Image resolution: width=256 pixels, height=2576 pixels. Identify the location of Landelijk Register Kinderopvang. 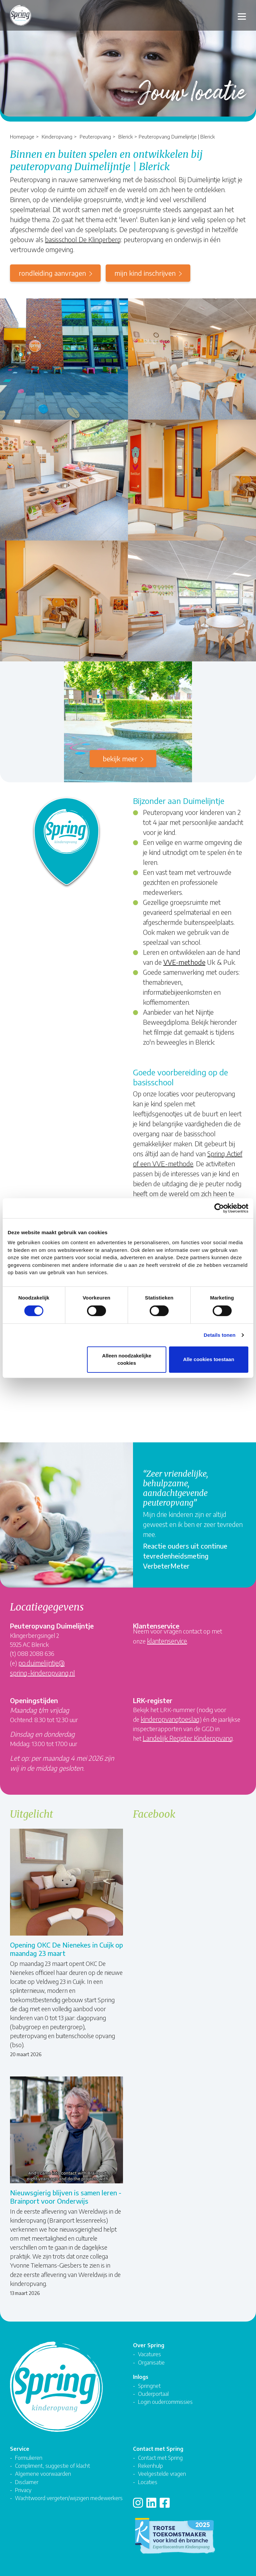
(188, 1738).